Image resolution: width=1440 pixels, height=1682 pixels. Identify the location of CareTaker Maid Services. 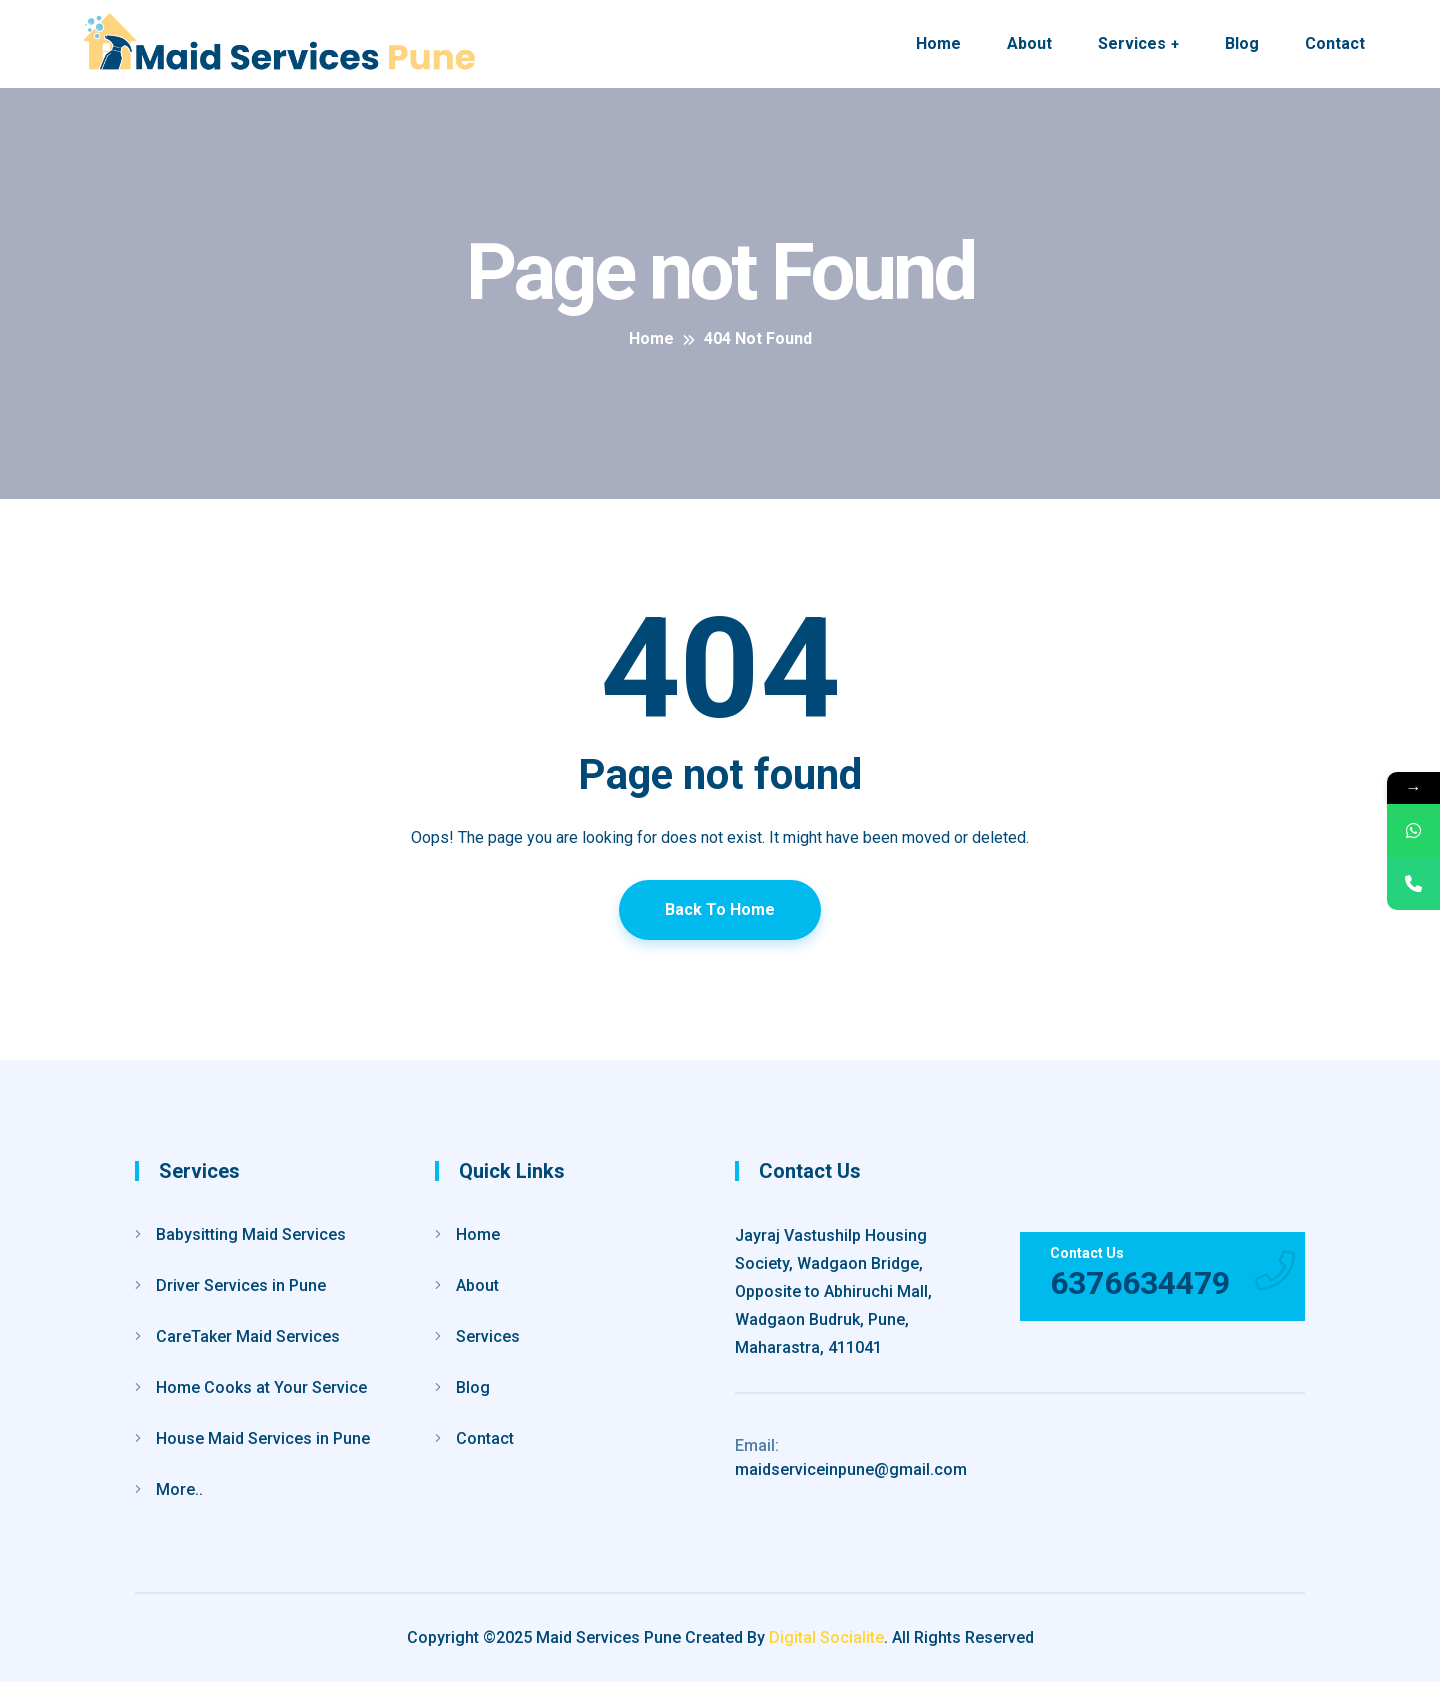
(248, 1336).